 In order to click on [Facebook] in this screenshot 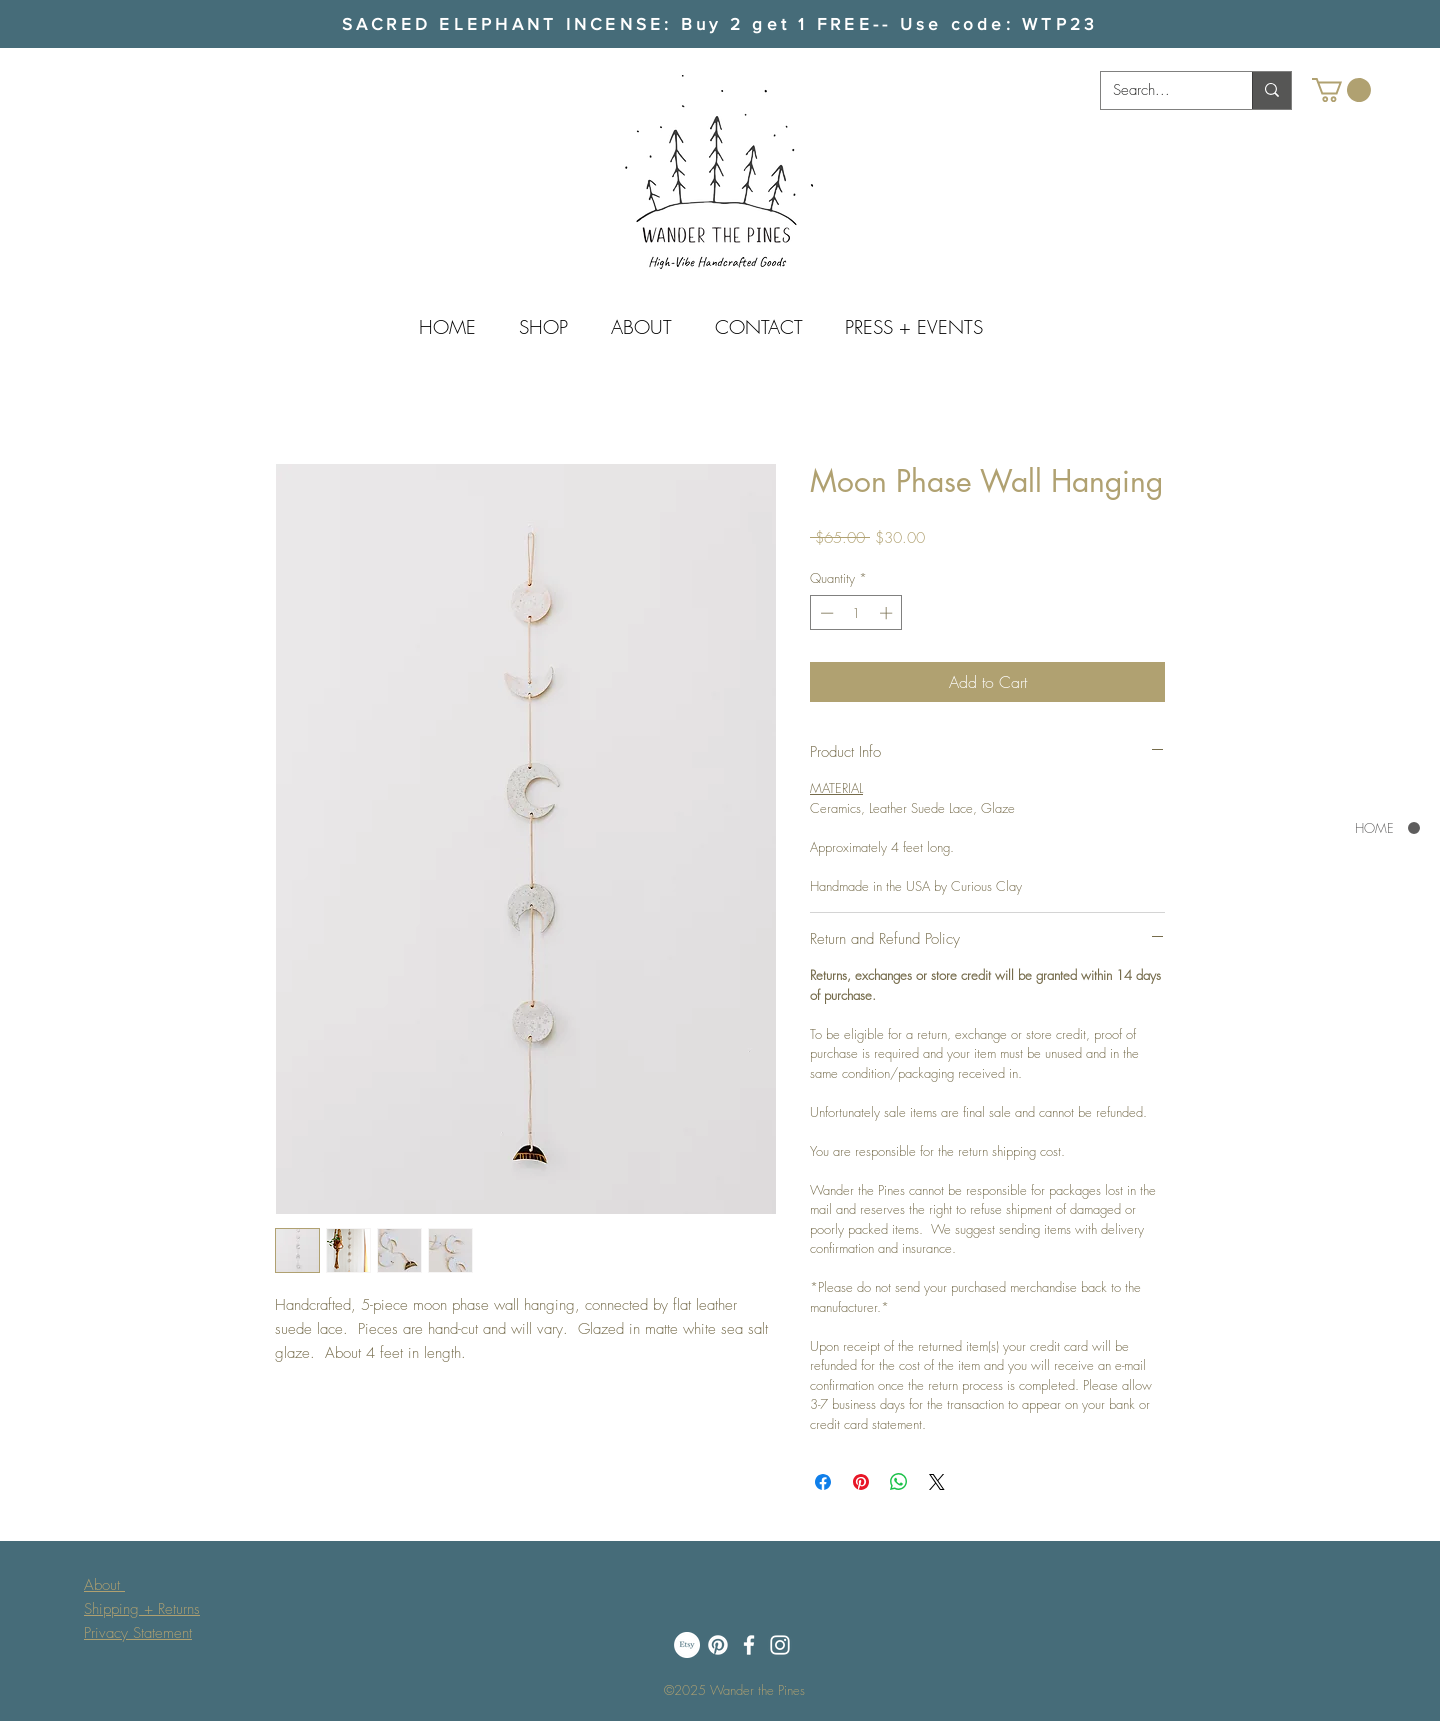, I will do `click(749, 1645)`.